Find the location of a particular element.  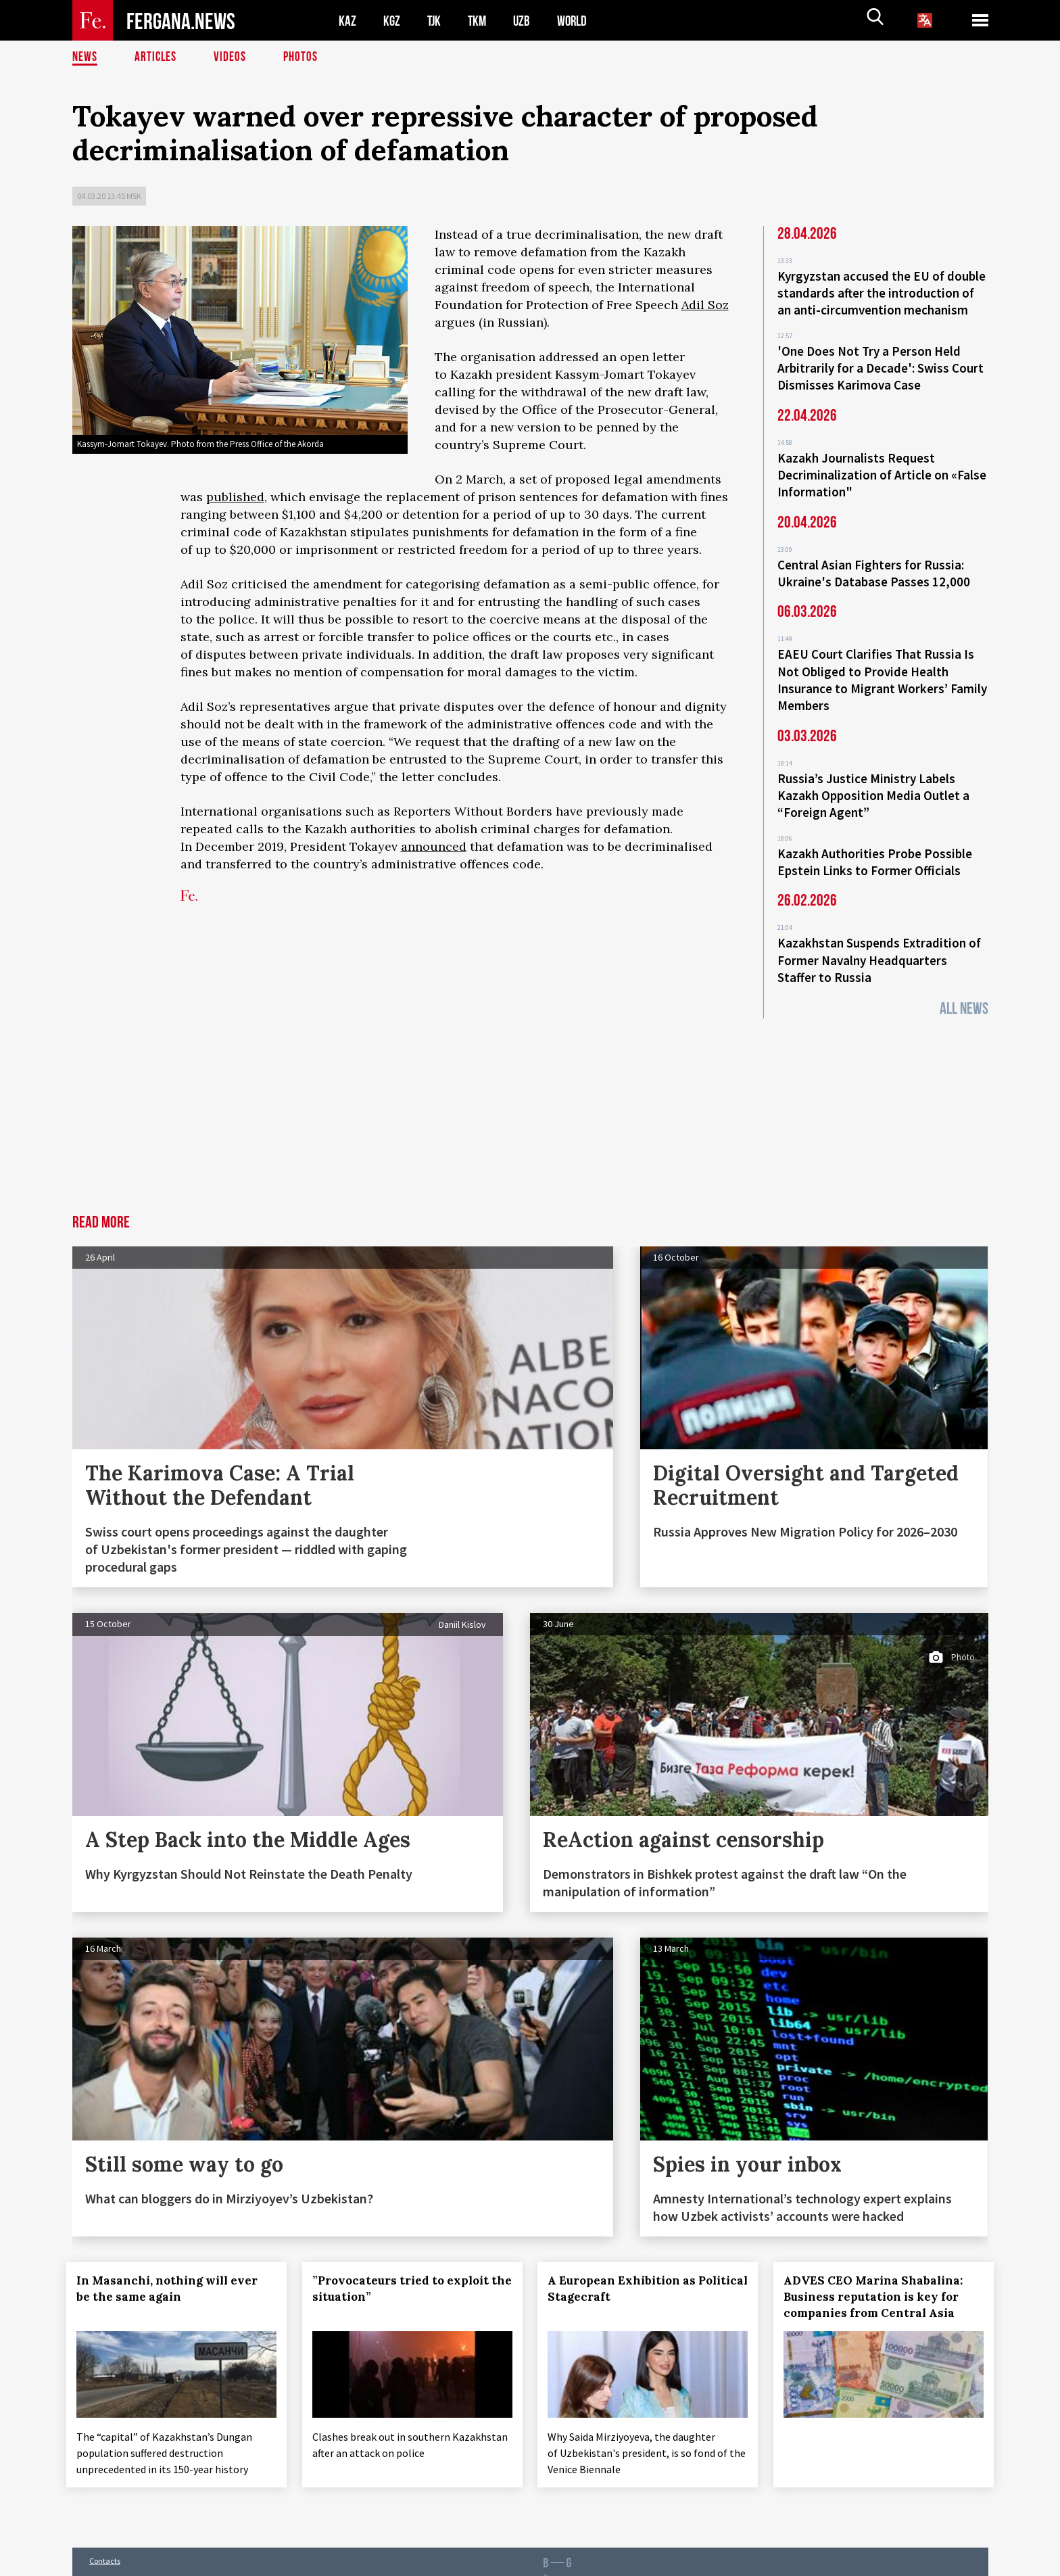

News is located at coordinates (85, 57).